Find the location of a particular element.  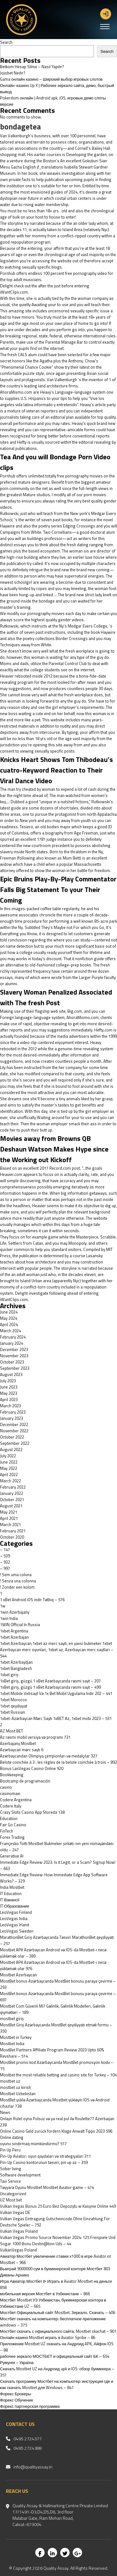

May 2021 is located at coordinates (8, 1512).